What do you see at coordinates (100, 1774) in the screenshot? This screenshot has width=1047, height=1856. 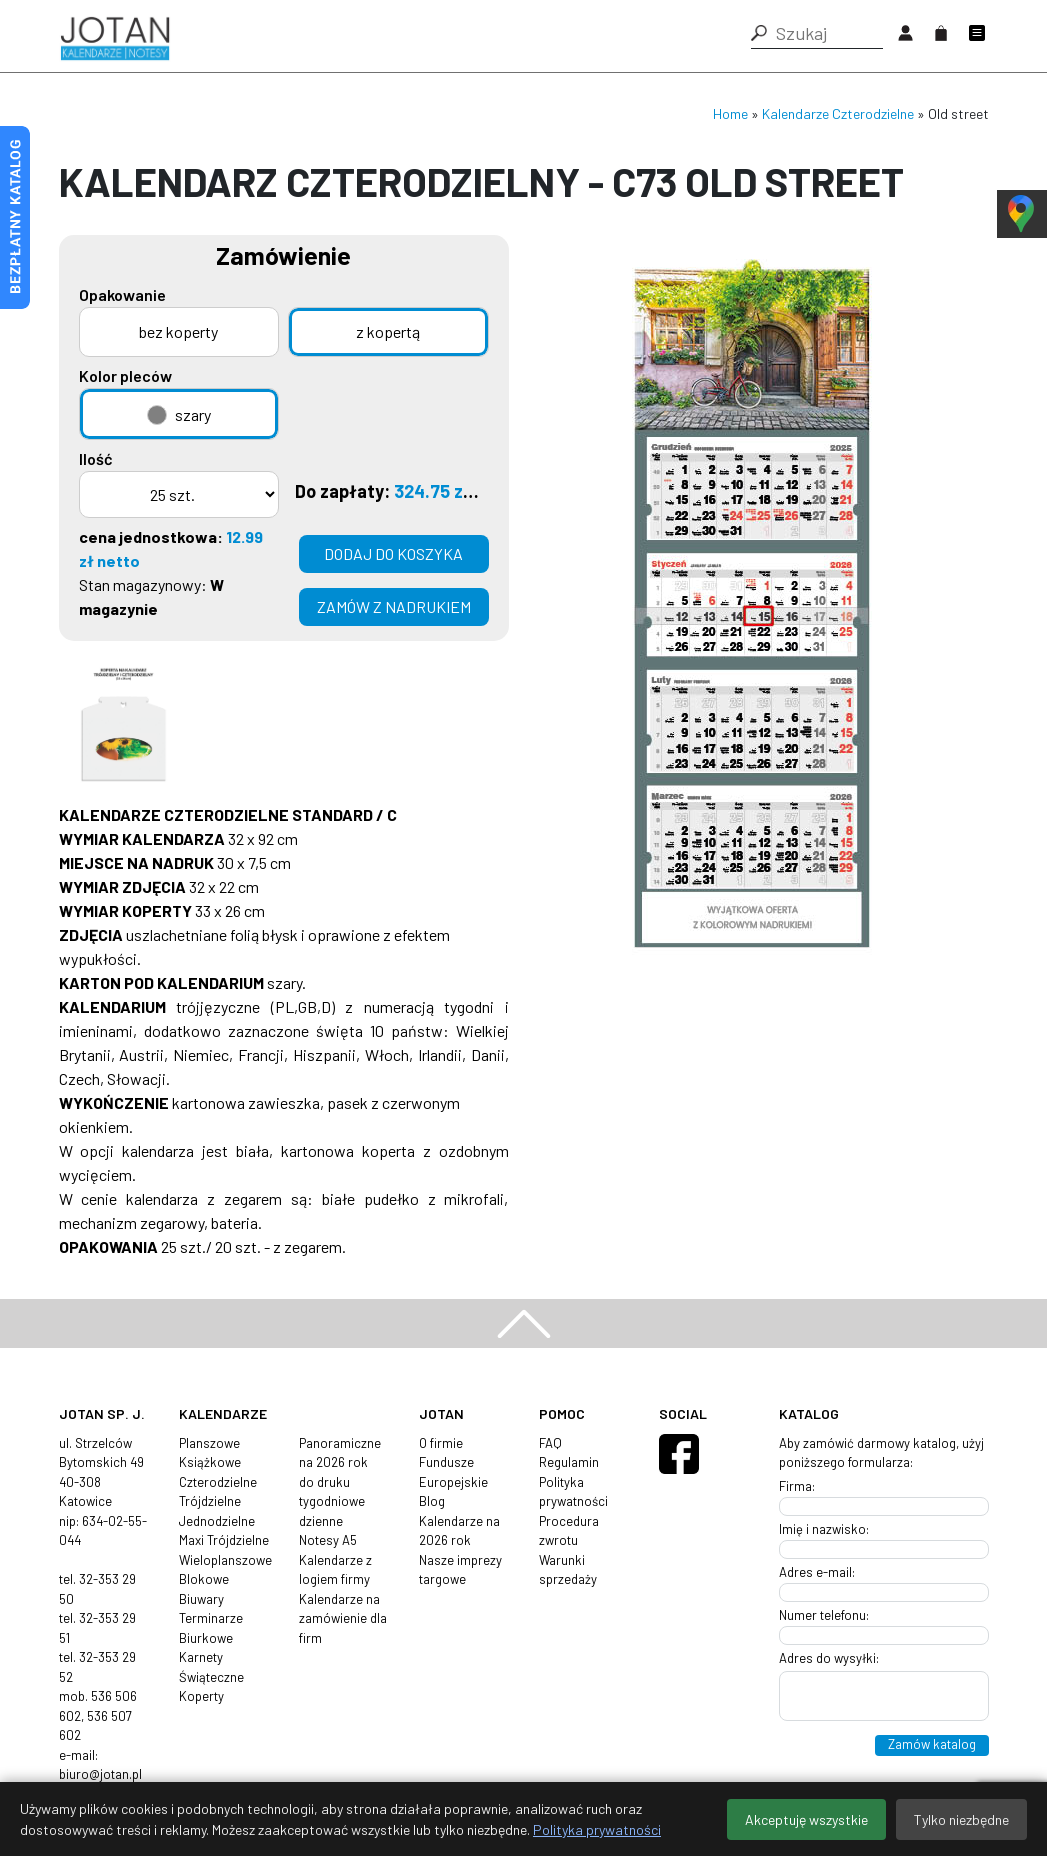 I see `biuro@jotan.pl` at bounding box center [100, 1774].